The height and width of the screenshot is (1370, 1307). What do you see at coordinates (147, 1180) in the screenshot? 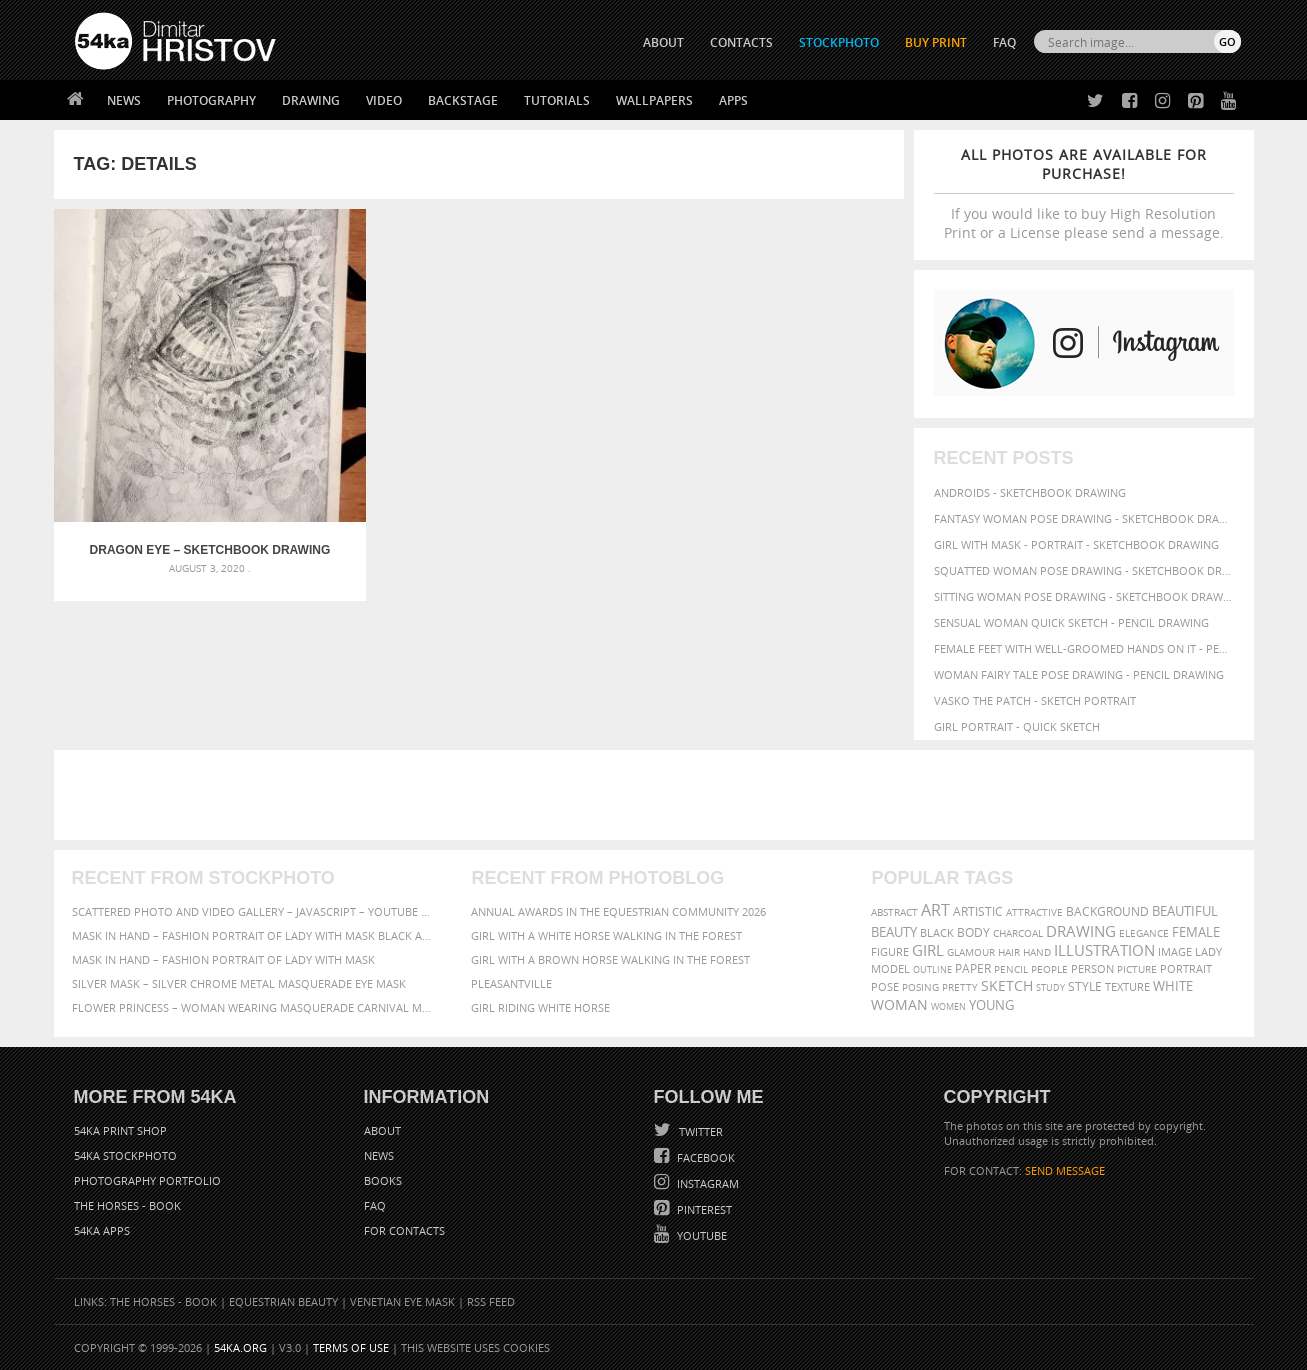
I see `Photography portfolio` at bounding box center [147, 1180].